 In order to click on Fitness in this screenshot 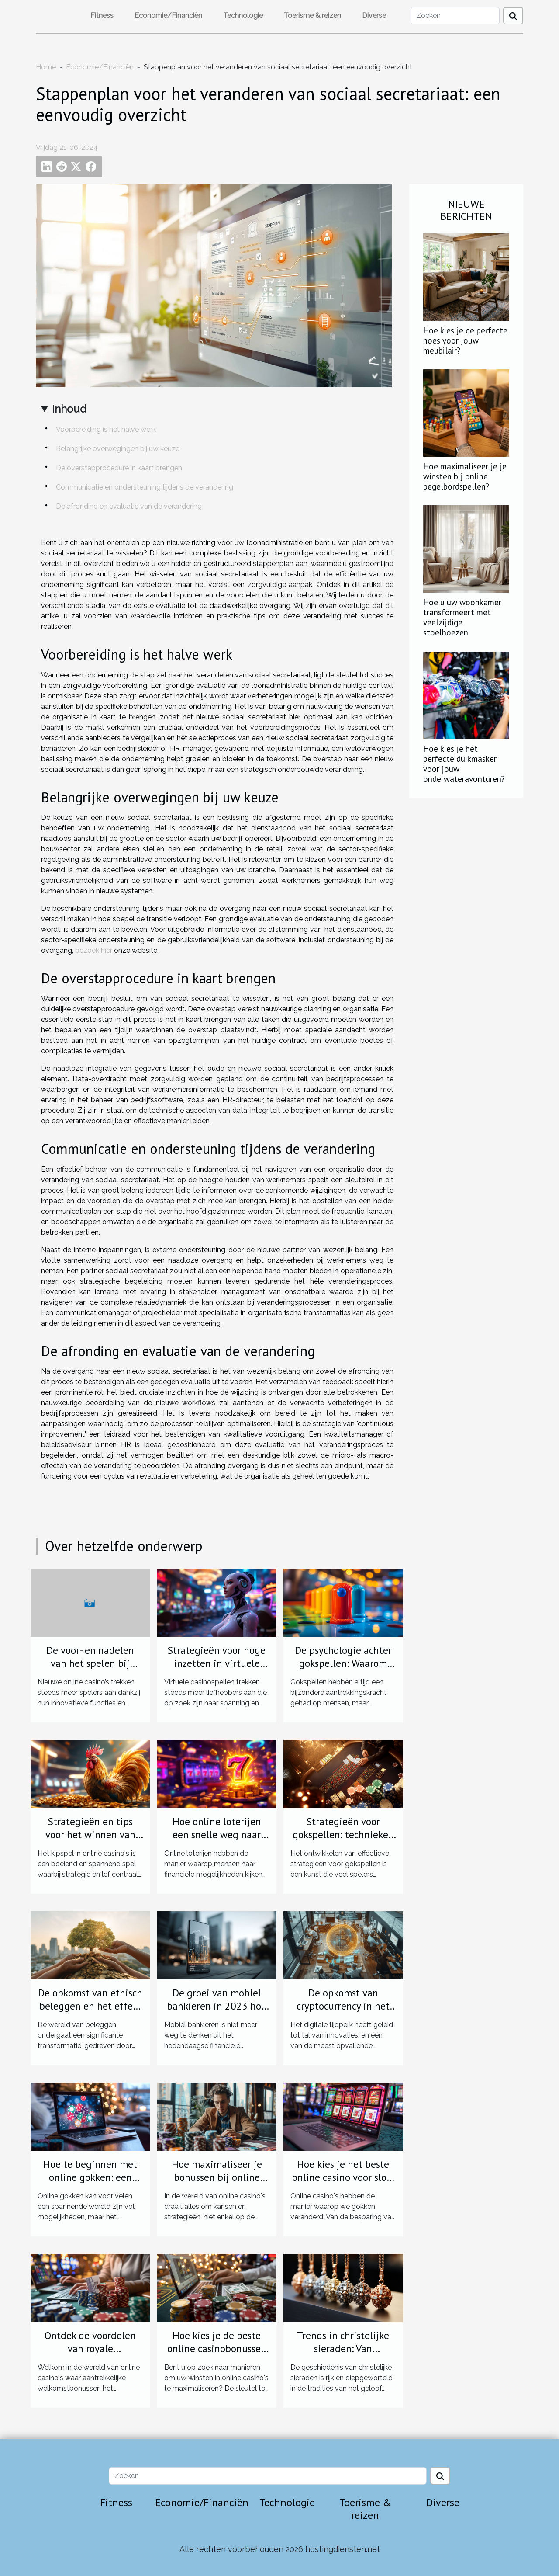, I will do `click(102, 15)`.